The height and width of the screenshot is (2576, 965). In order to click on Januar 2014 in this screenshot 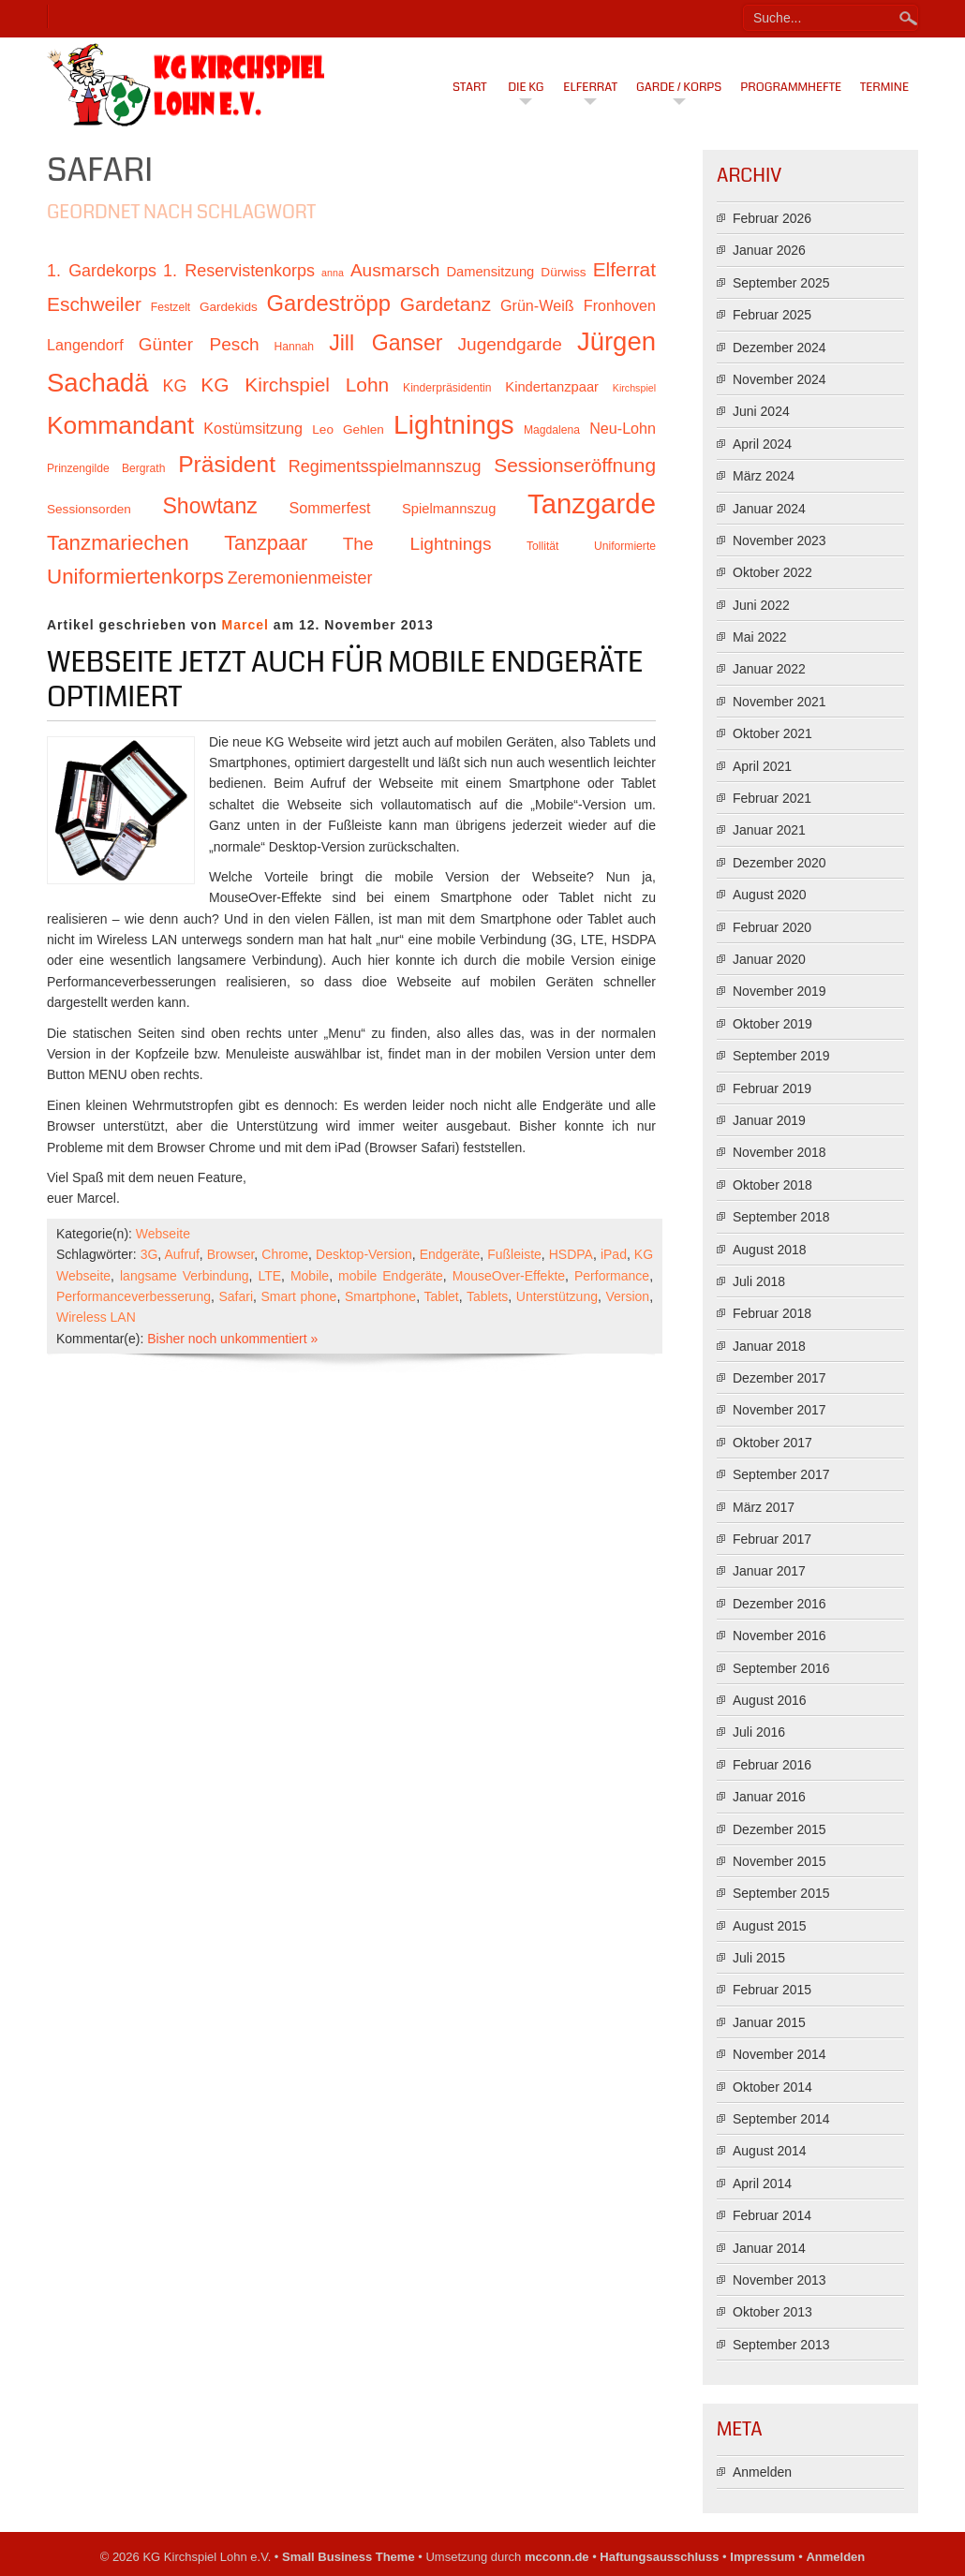, I will do `click(769, 2248)`.